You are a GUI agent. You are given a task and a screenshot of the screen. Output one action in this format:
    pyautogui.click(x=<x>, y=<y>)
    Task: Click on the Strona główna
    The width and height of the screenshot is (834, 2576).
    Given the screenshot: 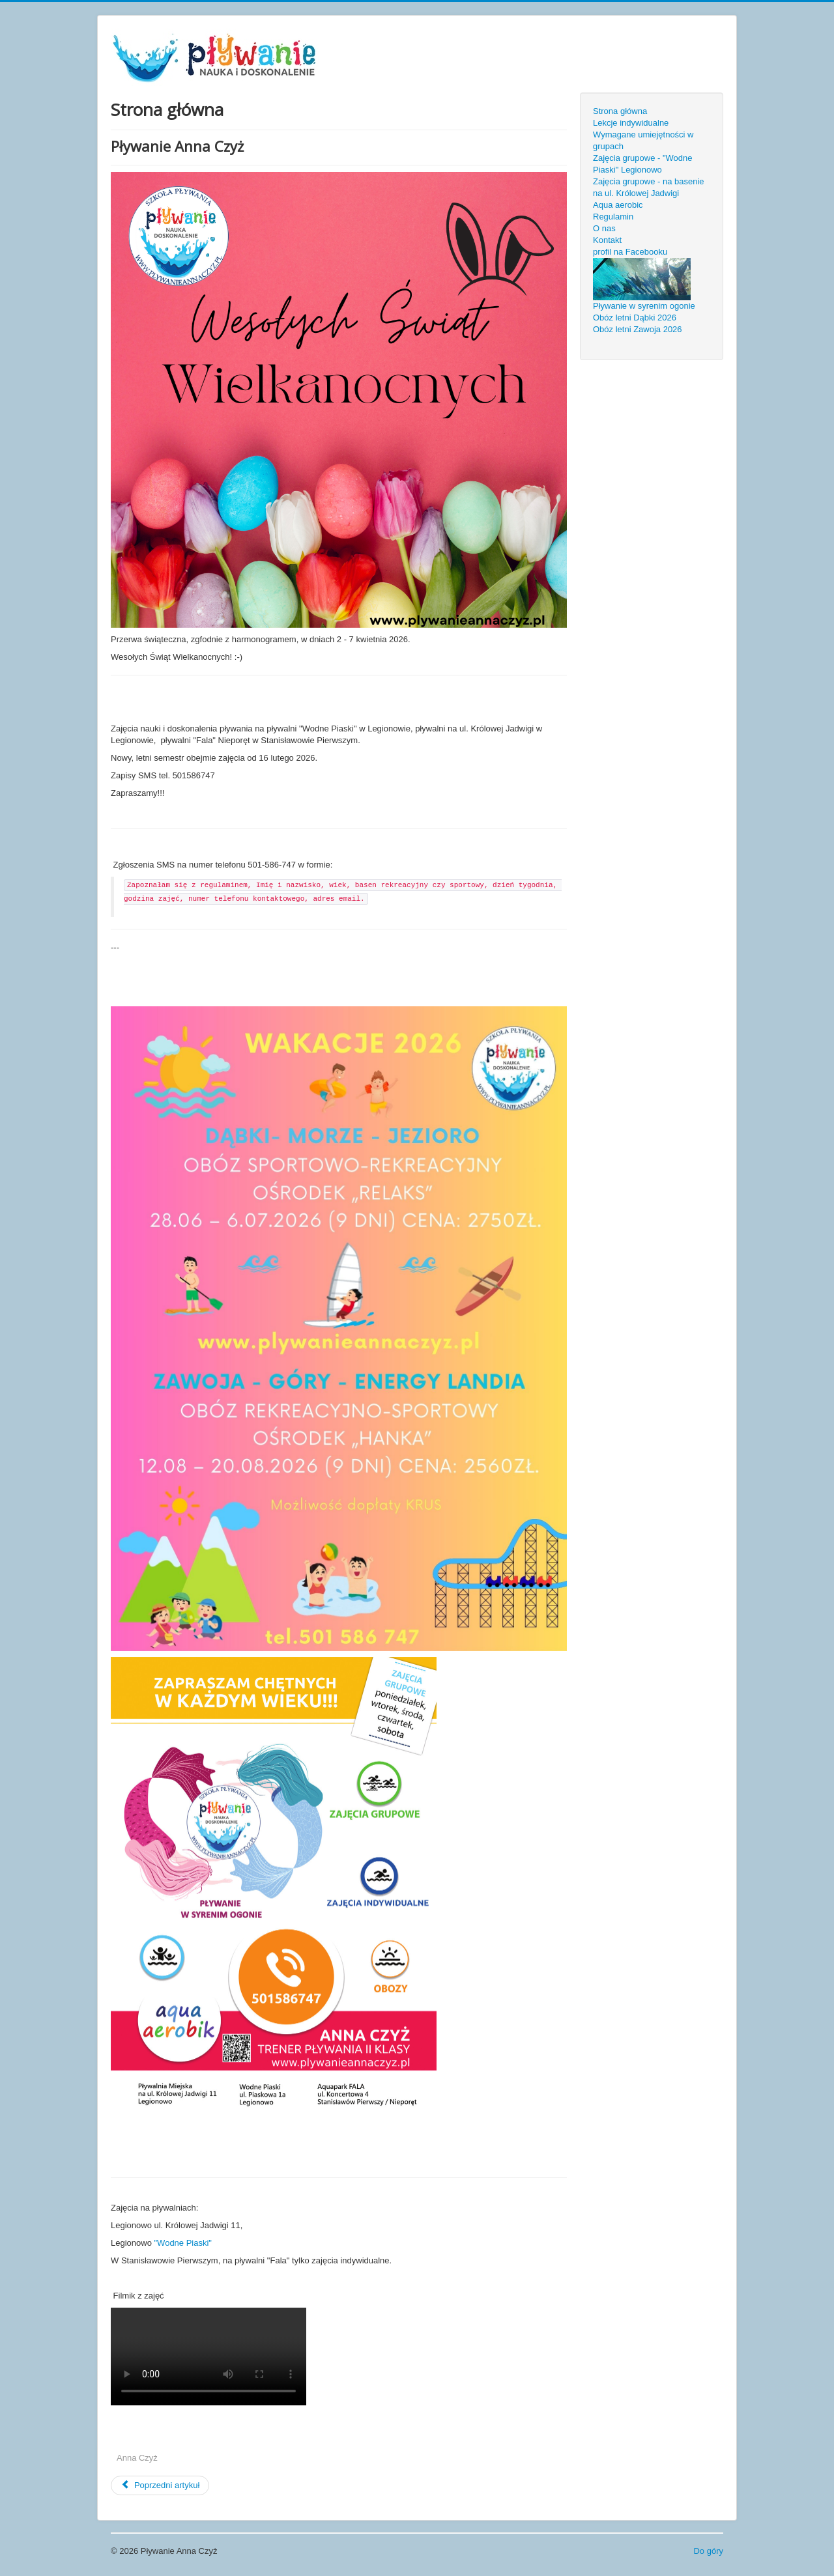 What is the action you would take?
    pyautogui.click(x=620, y=111)
    